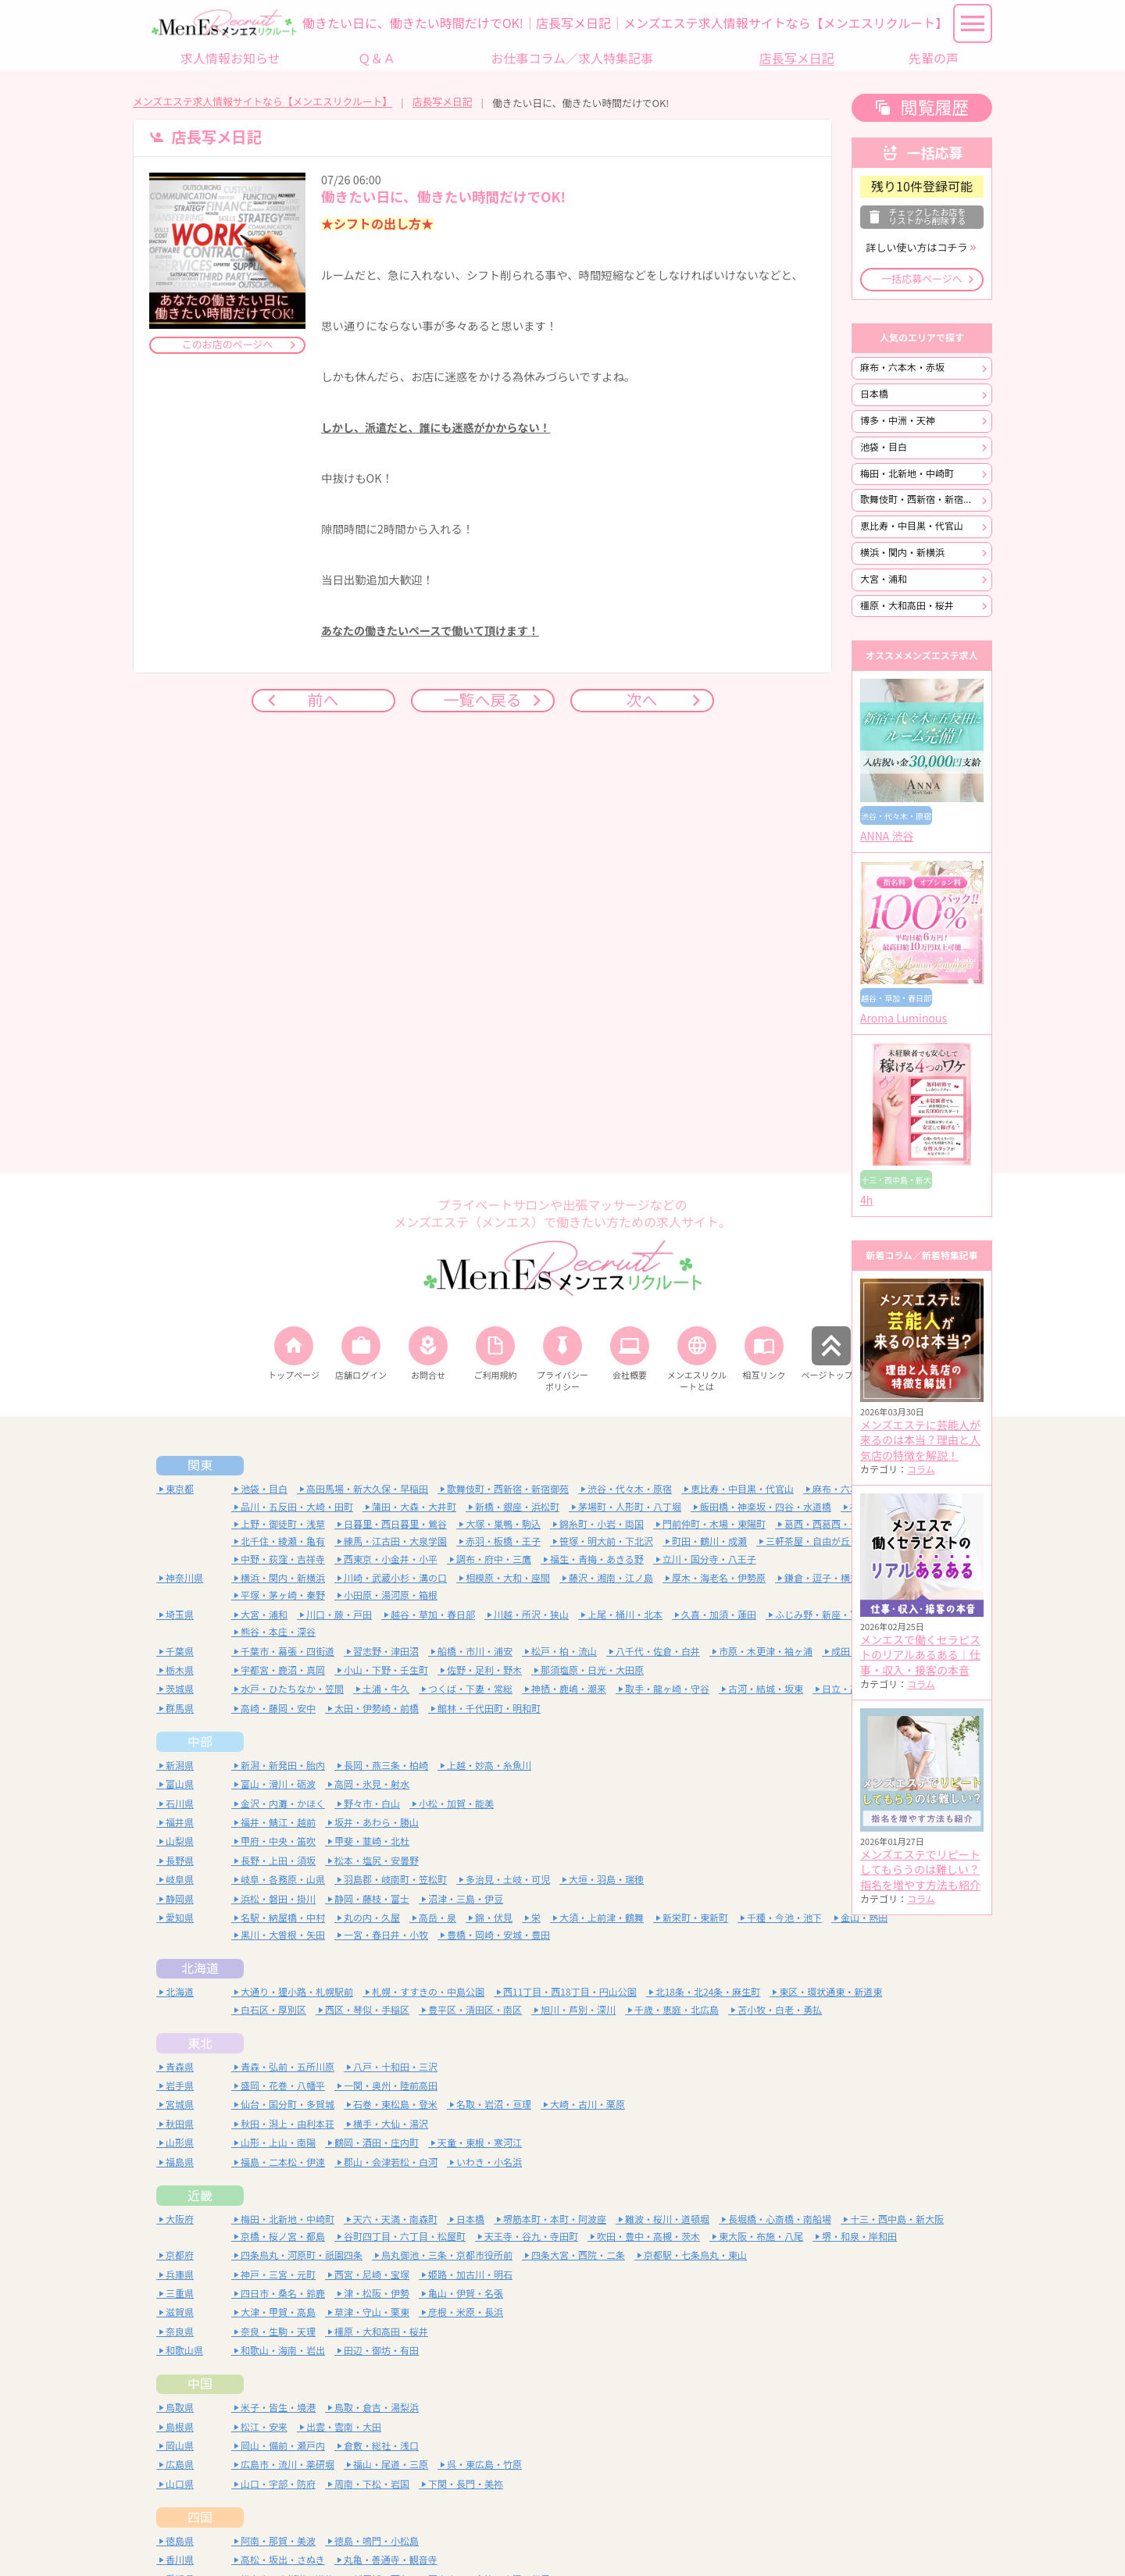 This screenshot has height=2576, width=1125. Describe the element at coordinates (180, 1823) in the screenshot. I see `福井県` at that location.